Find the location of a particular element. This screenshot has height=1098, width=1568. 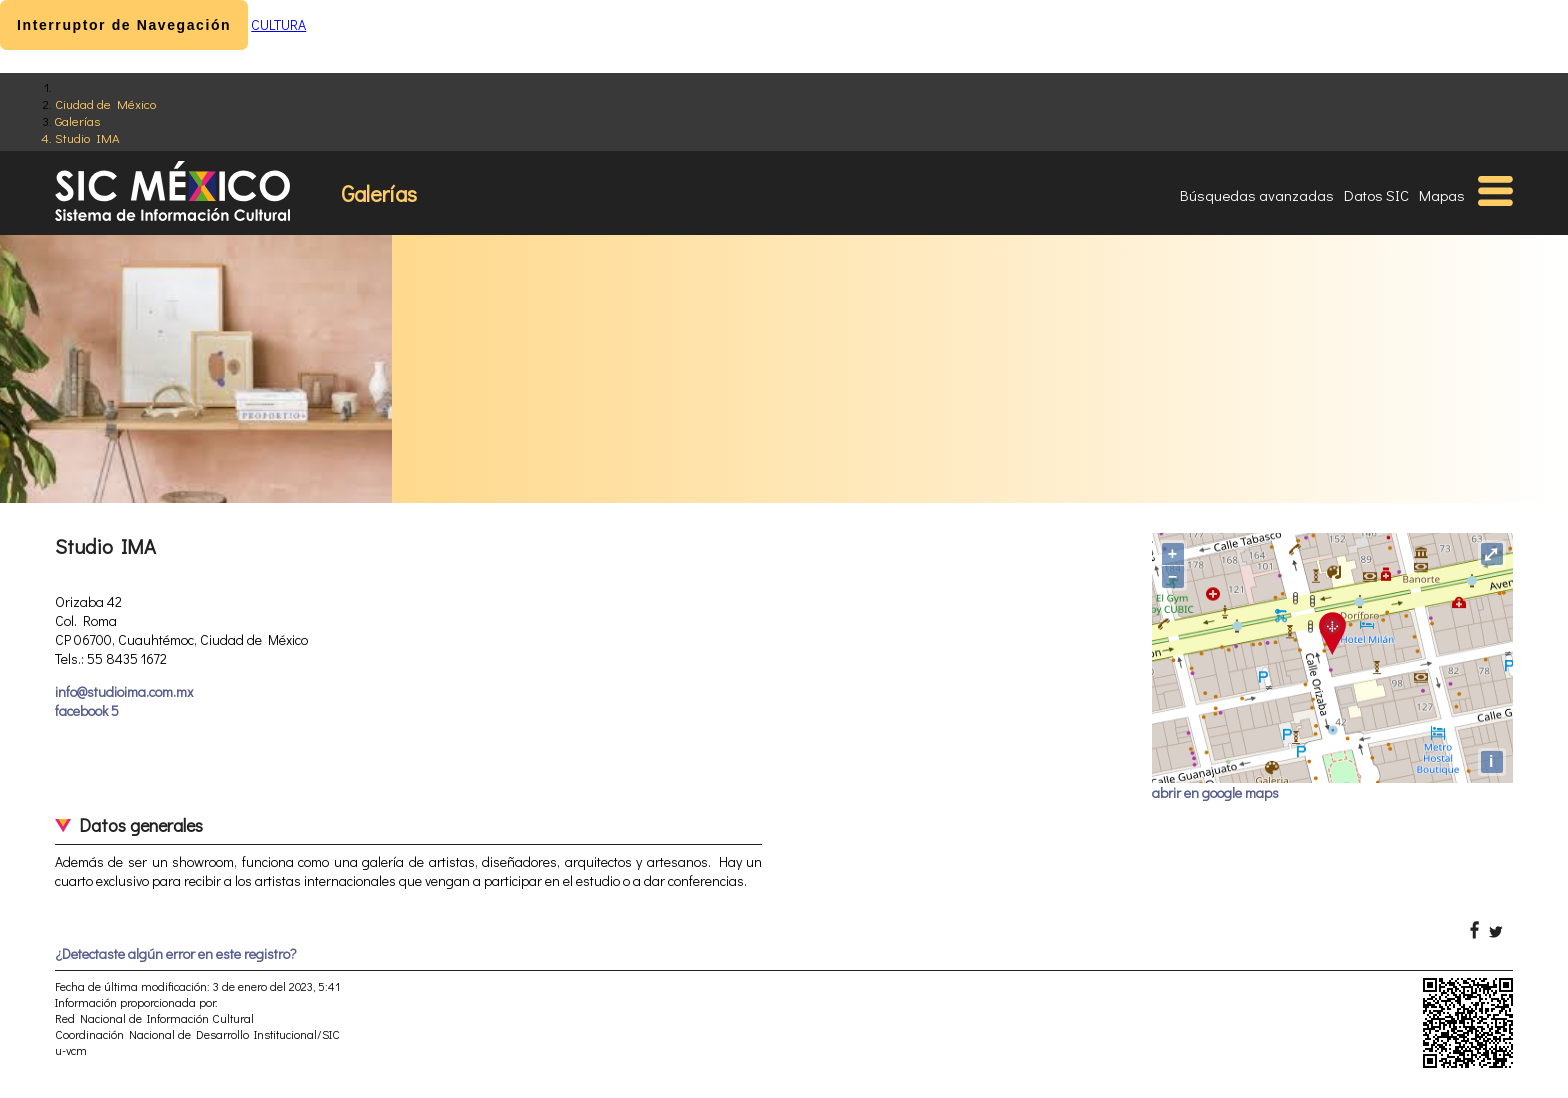

Búsquedas avanzadas is located at coordinates (1257, 195).